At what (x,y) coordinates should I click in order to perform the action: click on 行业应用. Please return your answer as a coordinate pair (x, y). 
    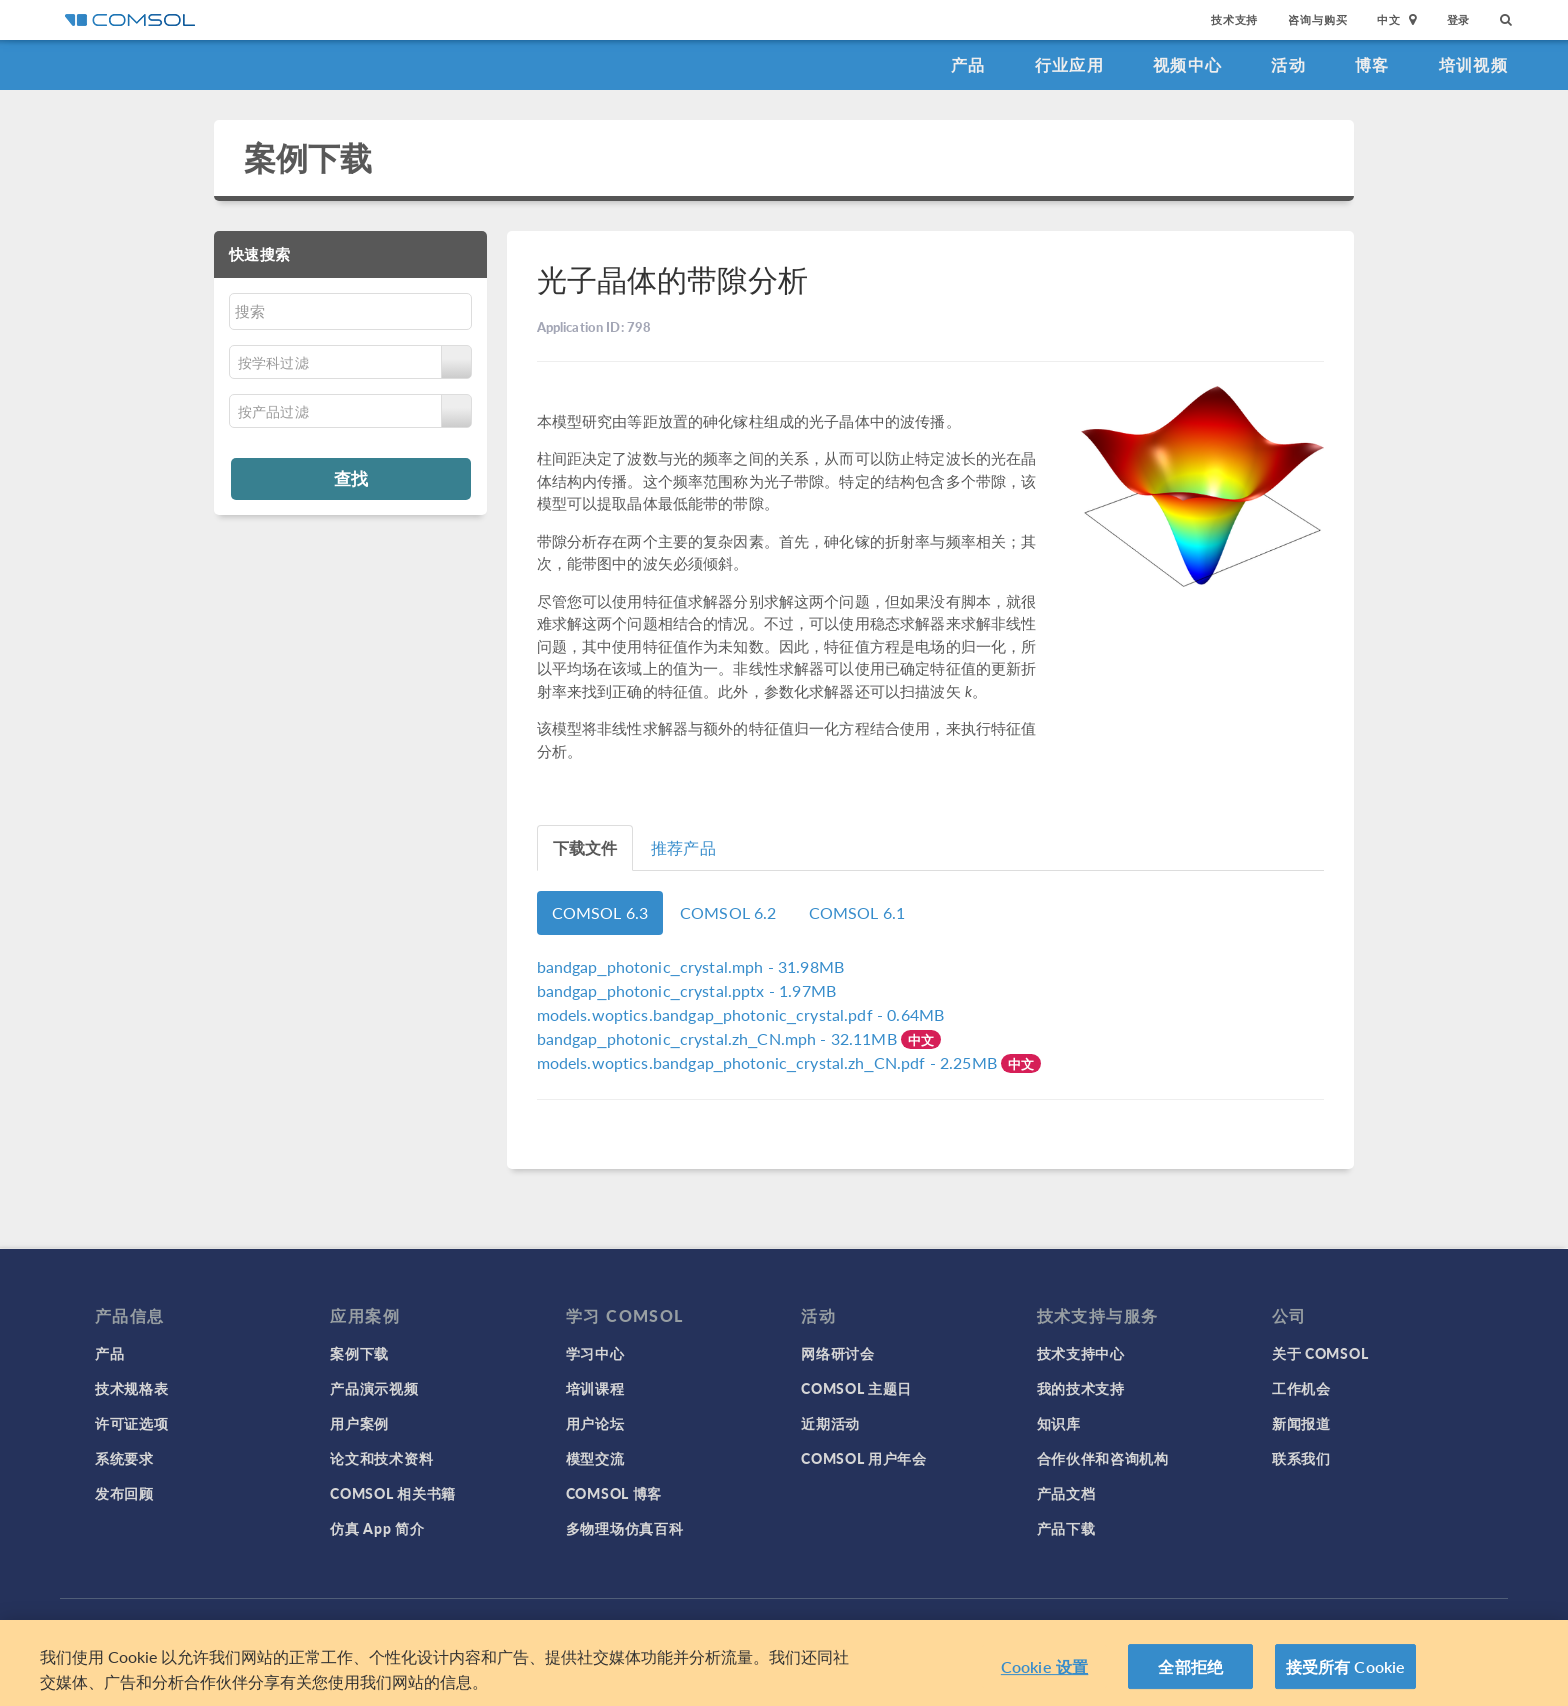
    Looking at the image, I should click on (1069, 64).